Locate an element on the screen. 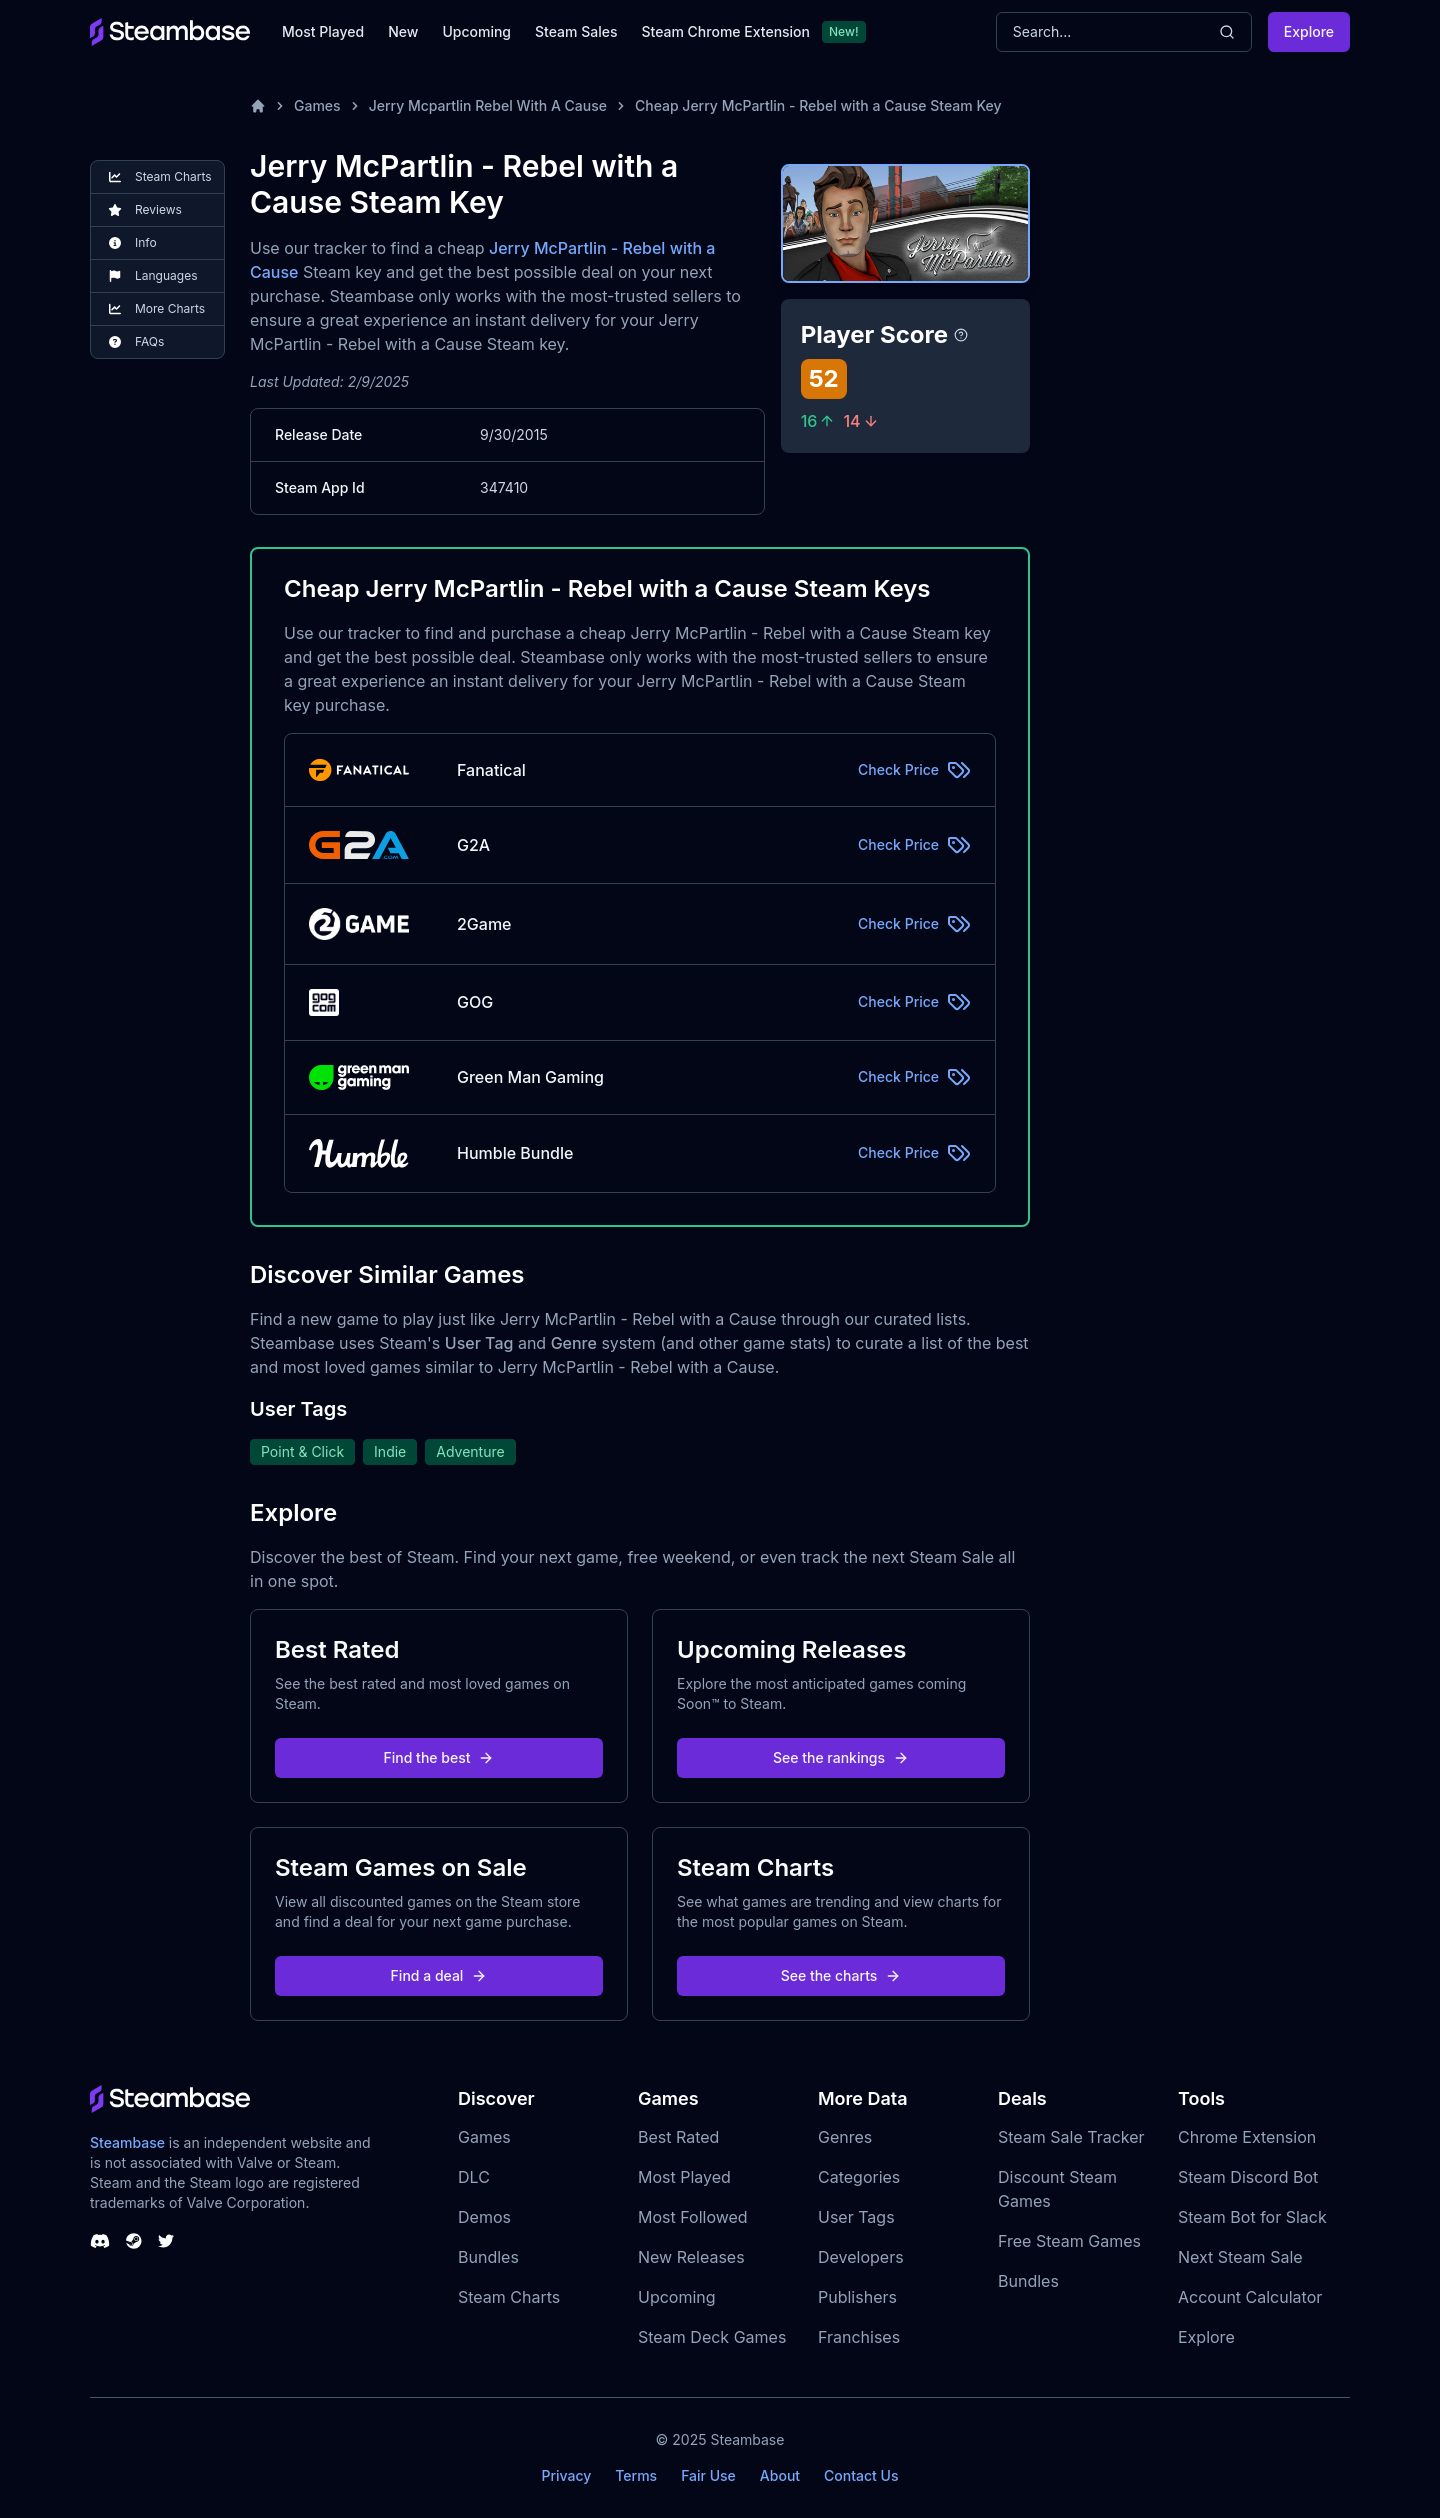 This screenshot has width=1440, height=2518. Steam Charts is located at coordinates (509, 2297).